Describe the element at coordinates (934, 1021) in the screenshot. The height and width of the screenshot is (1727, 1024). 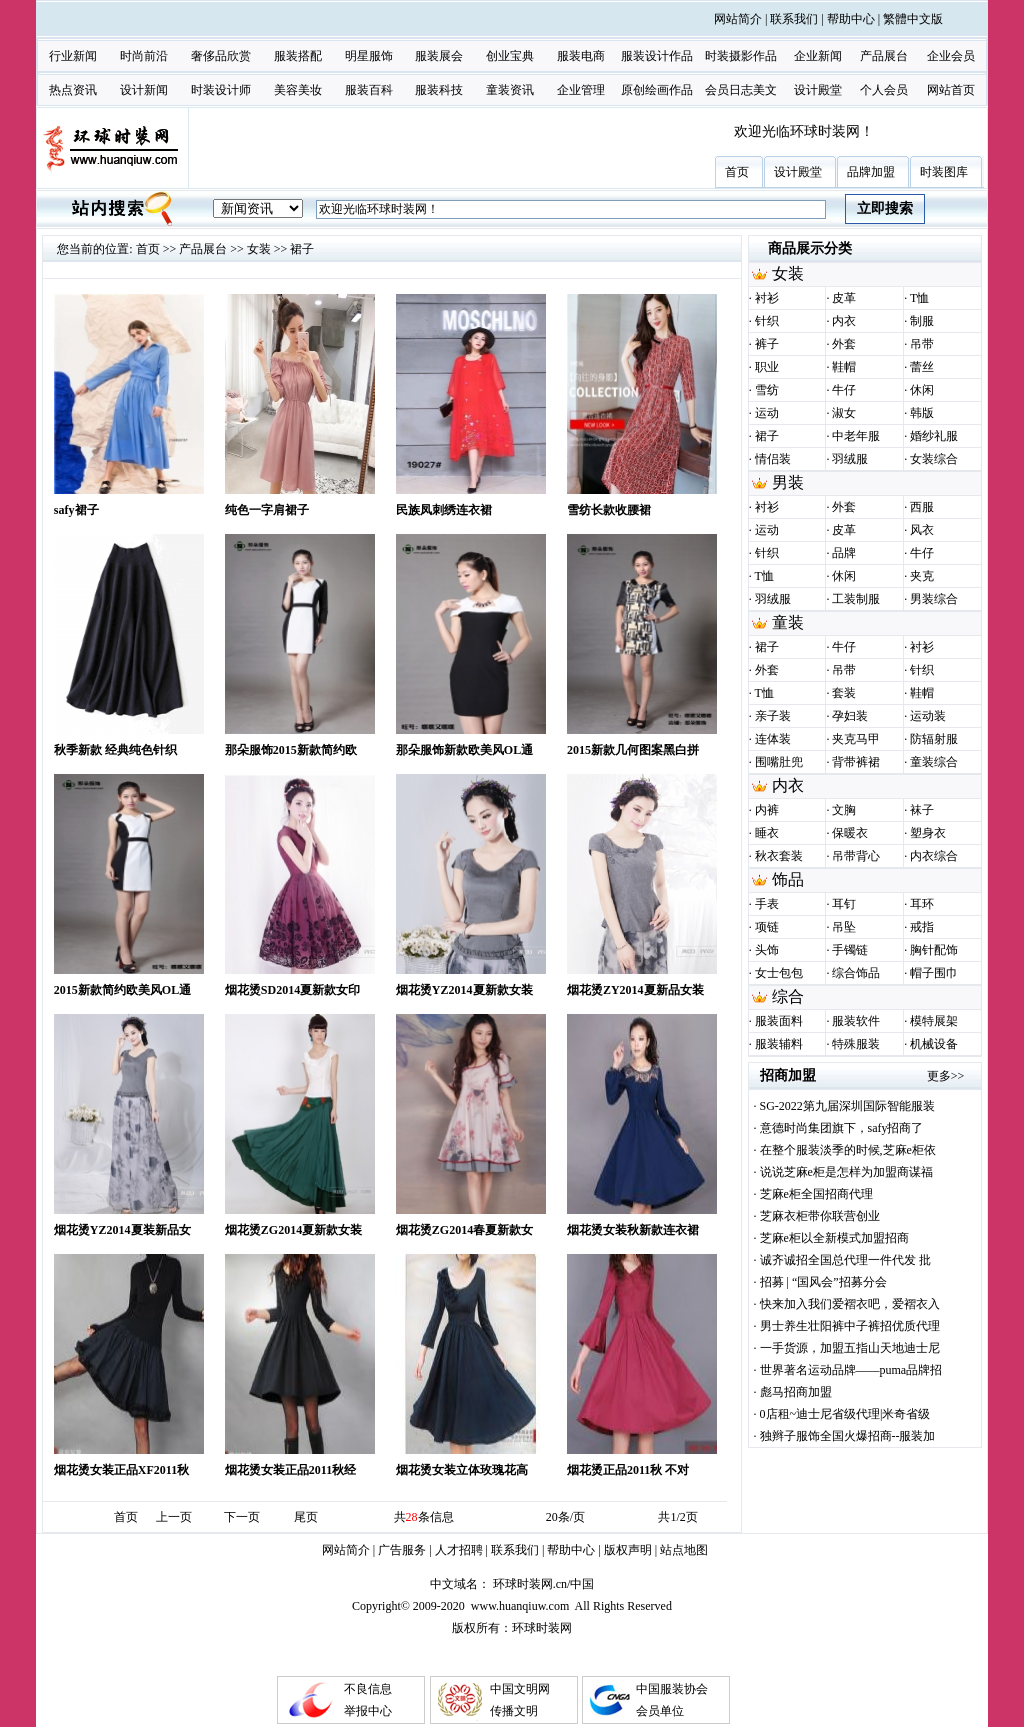
I see `模特展架` at that location.